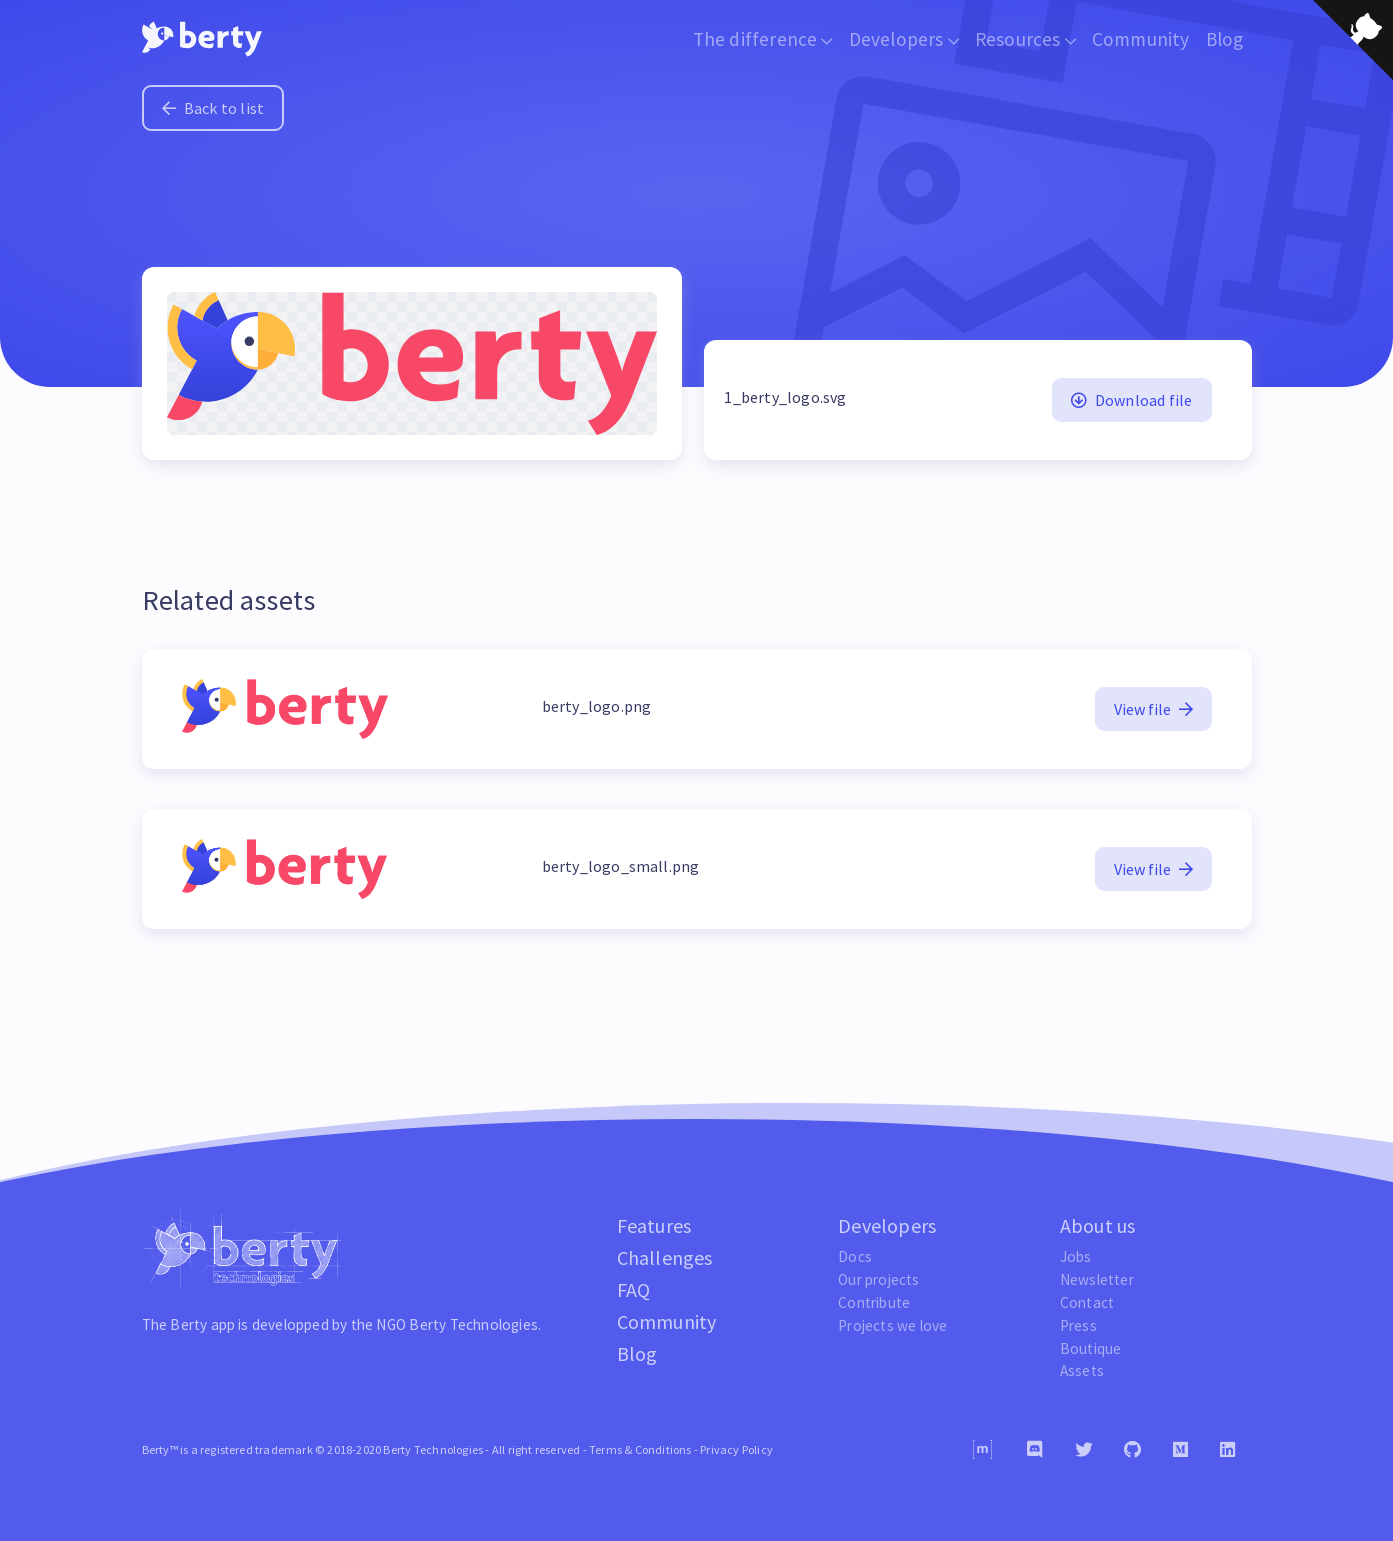 The image size is (1393, 1541). What do you see at coordinates (892, 1325) in the screenshot?
I see `Projects we love` at bounding box center [892, 1325].